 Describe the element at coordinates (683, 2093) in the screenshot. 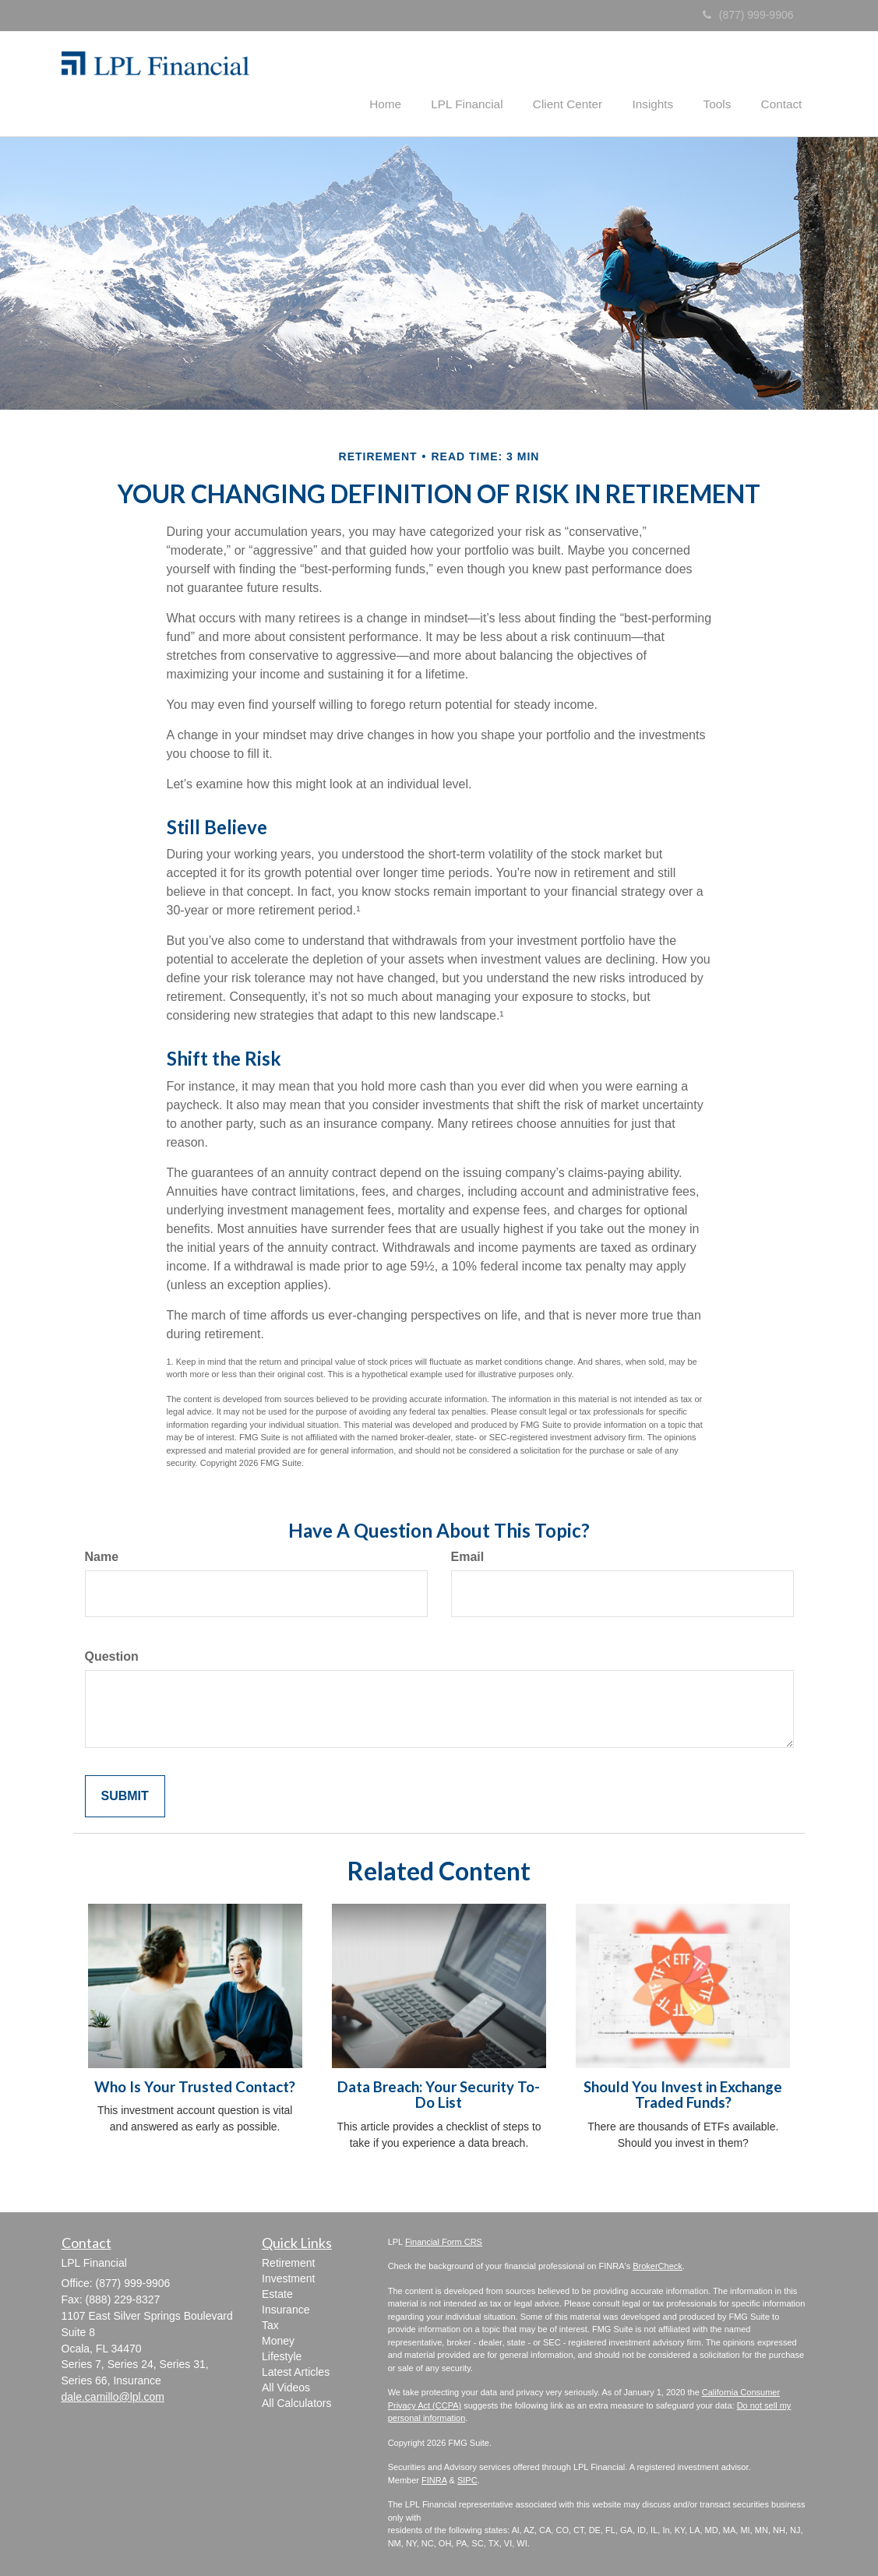

I see `Should You Invest in Exchange Traded Funds?` at that location.